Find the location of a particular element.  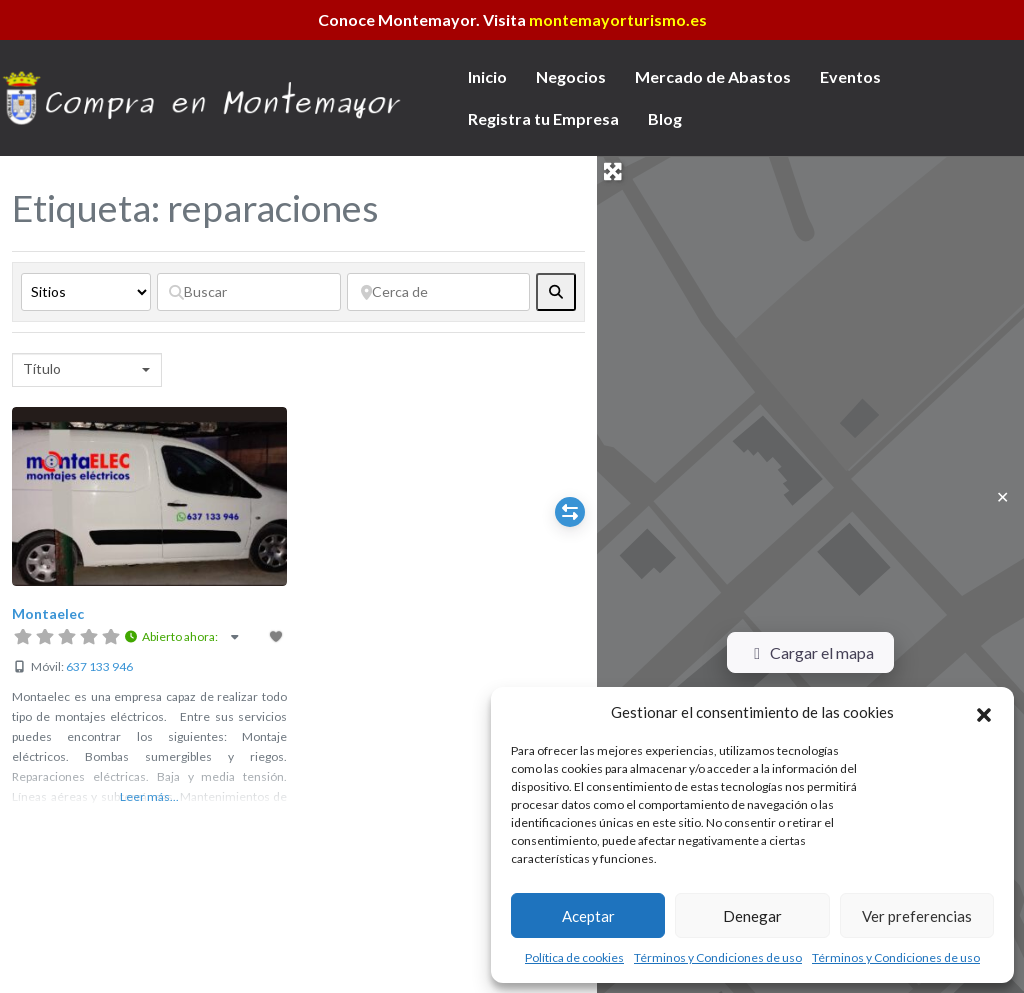

Registra tu Empresa is located at coordinates (543, 118).